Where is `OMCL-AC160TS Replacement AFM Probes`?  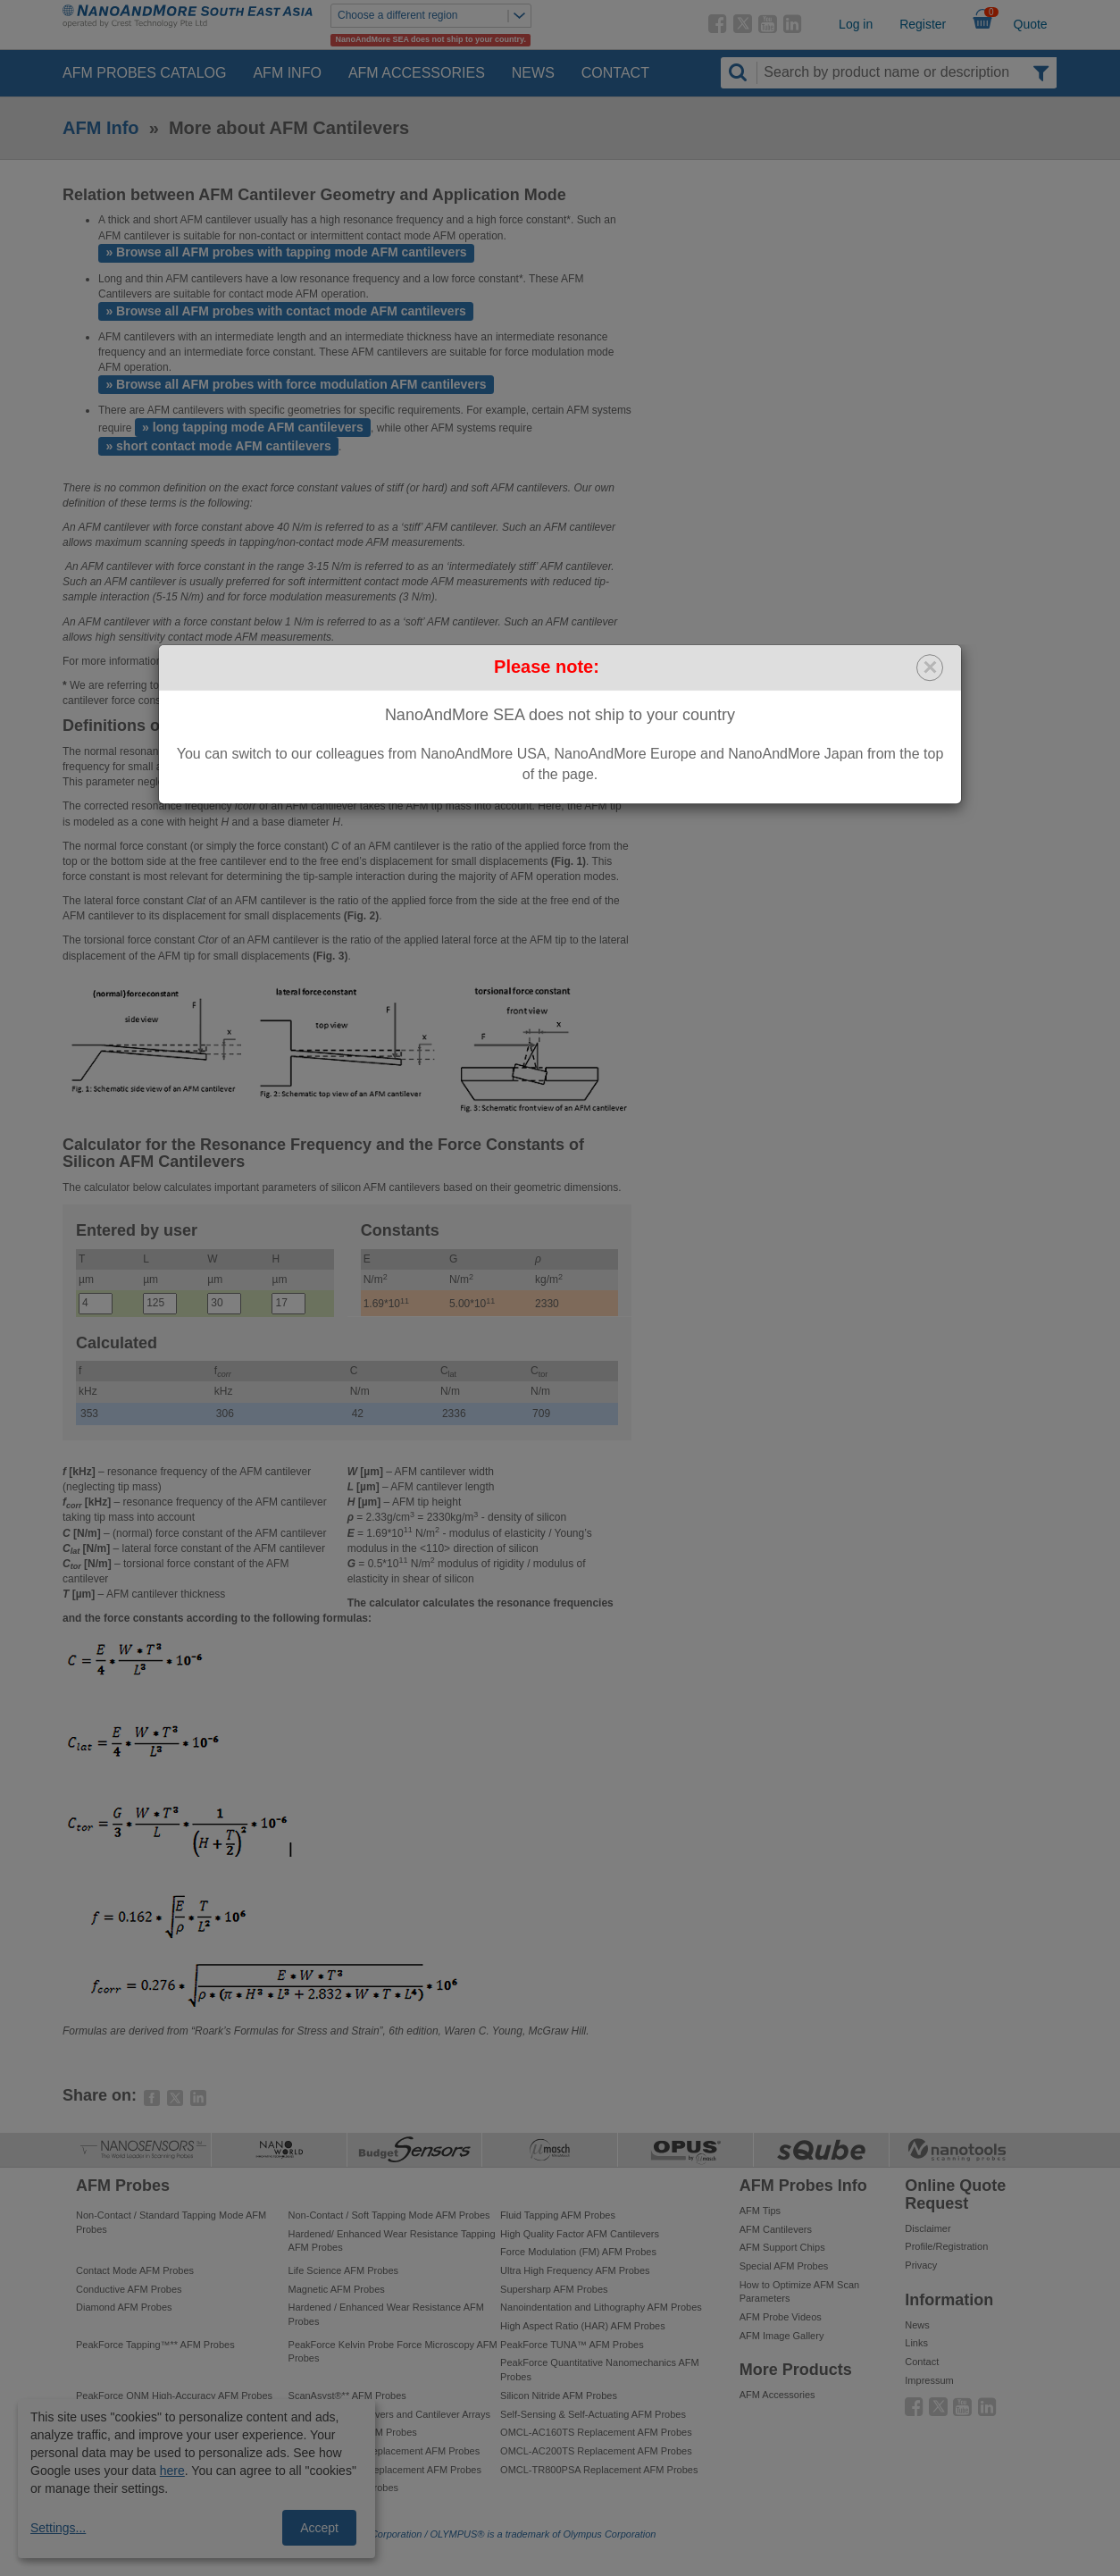
OMCL-AC160TS Replacement AFM Probes is located at coordinates (596, 2432).